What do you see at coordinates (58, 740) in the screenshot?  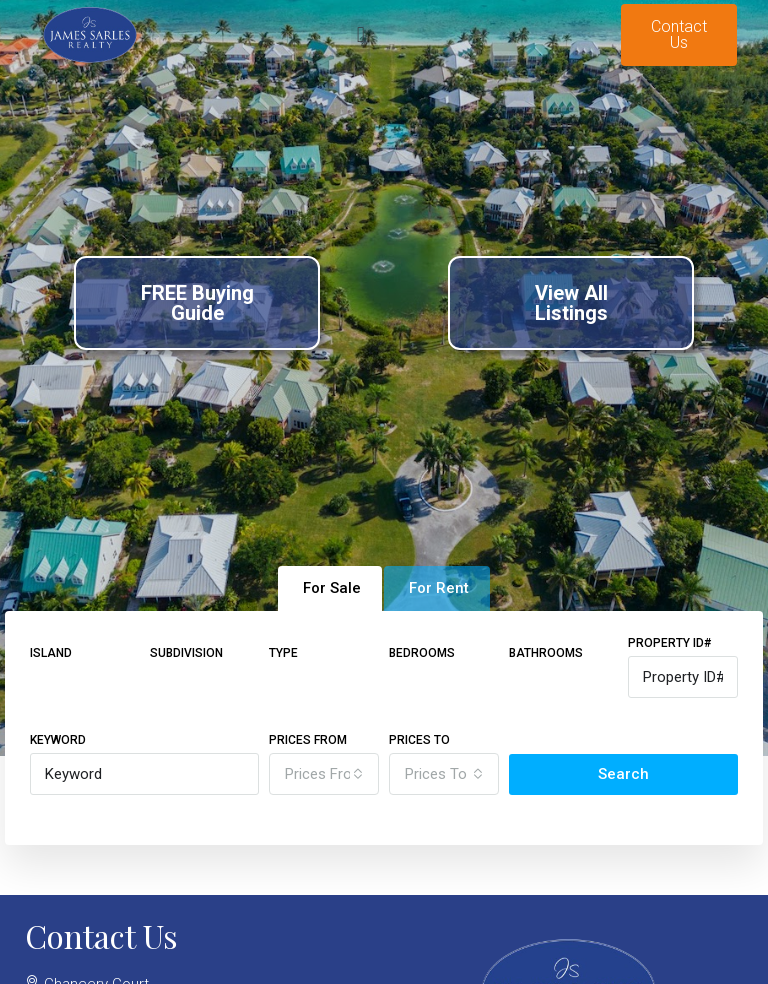 I see `Keyword` at bounding box center [58, 740].